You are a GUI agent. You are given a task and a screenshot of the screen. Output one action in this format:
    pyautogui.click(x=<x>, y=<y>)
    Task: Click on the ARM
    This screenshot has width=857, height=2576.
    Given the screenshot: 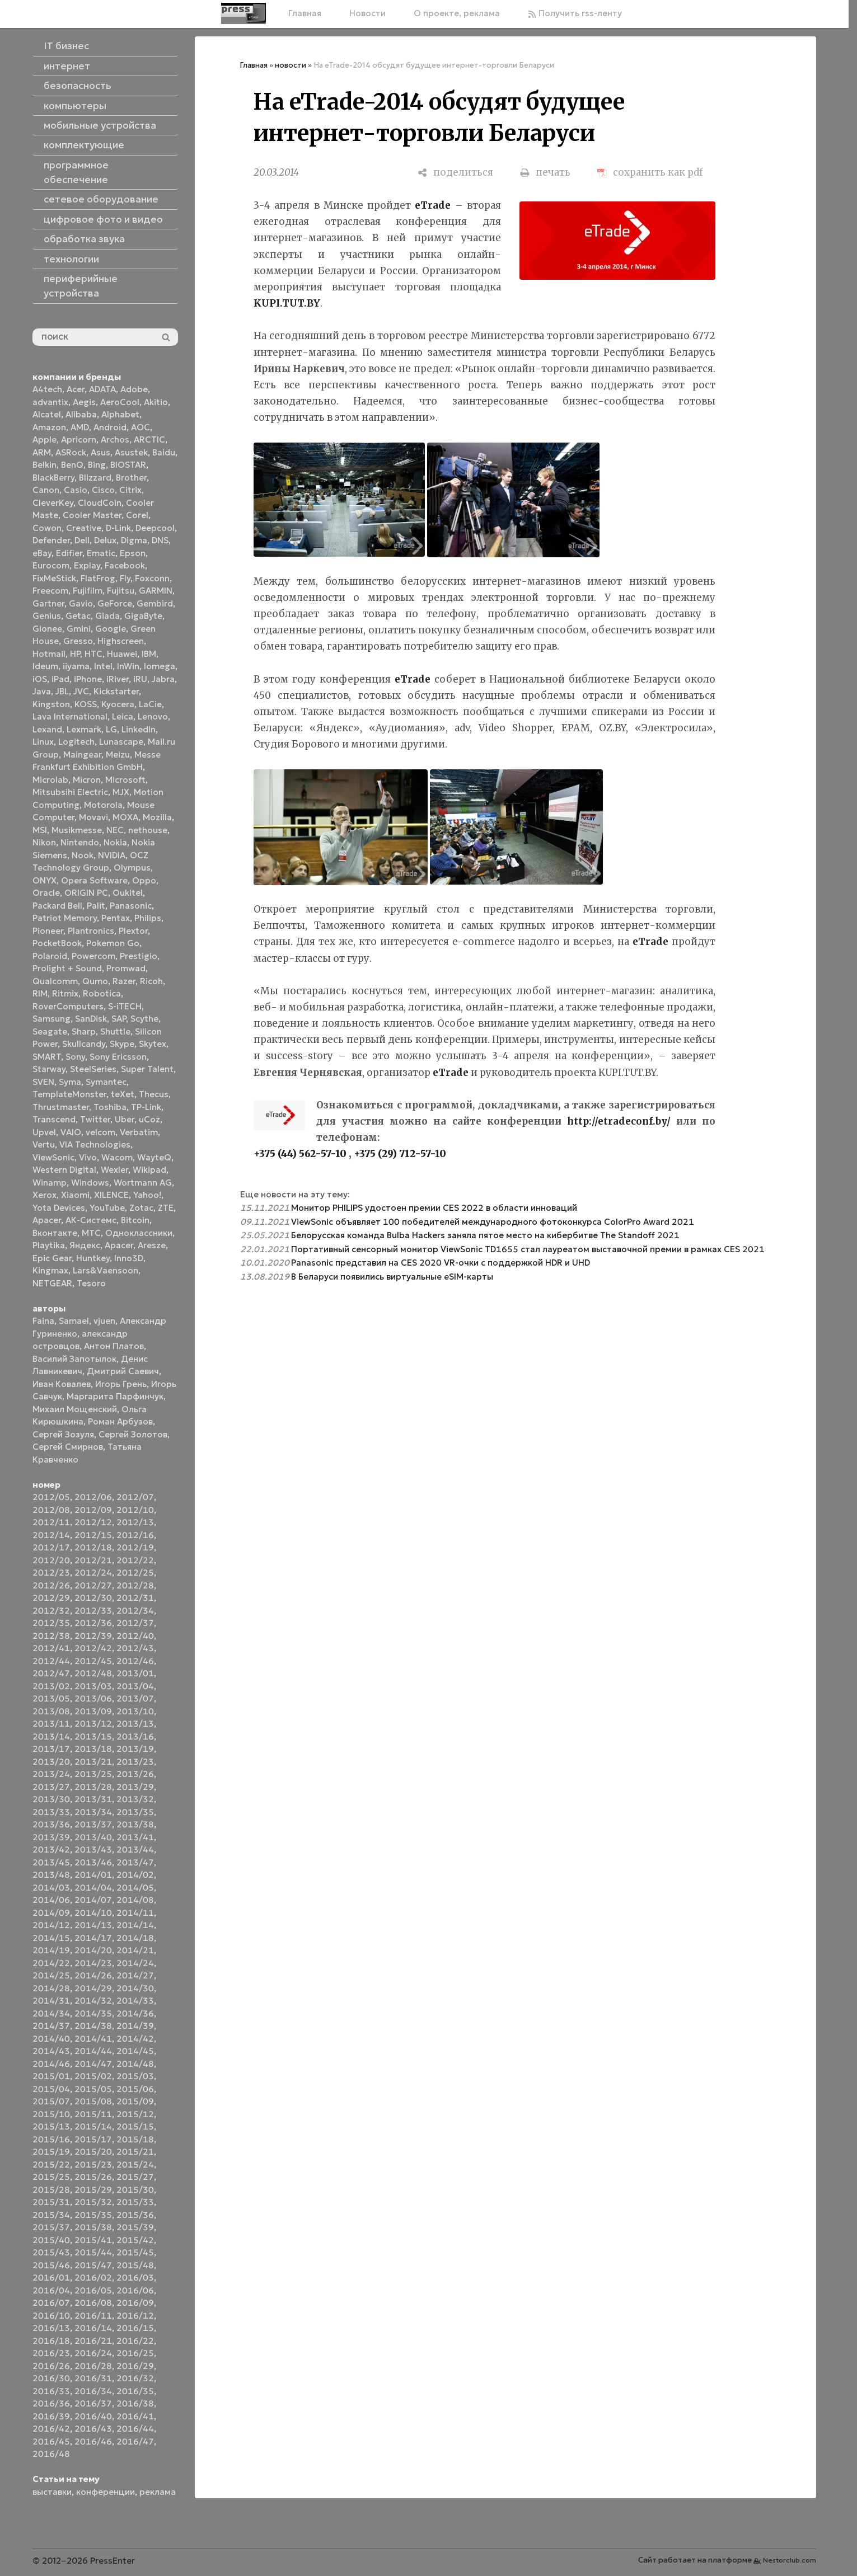 What is the action you would take?
    pyautogui.click(x=41, y=452)
    